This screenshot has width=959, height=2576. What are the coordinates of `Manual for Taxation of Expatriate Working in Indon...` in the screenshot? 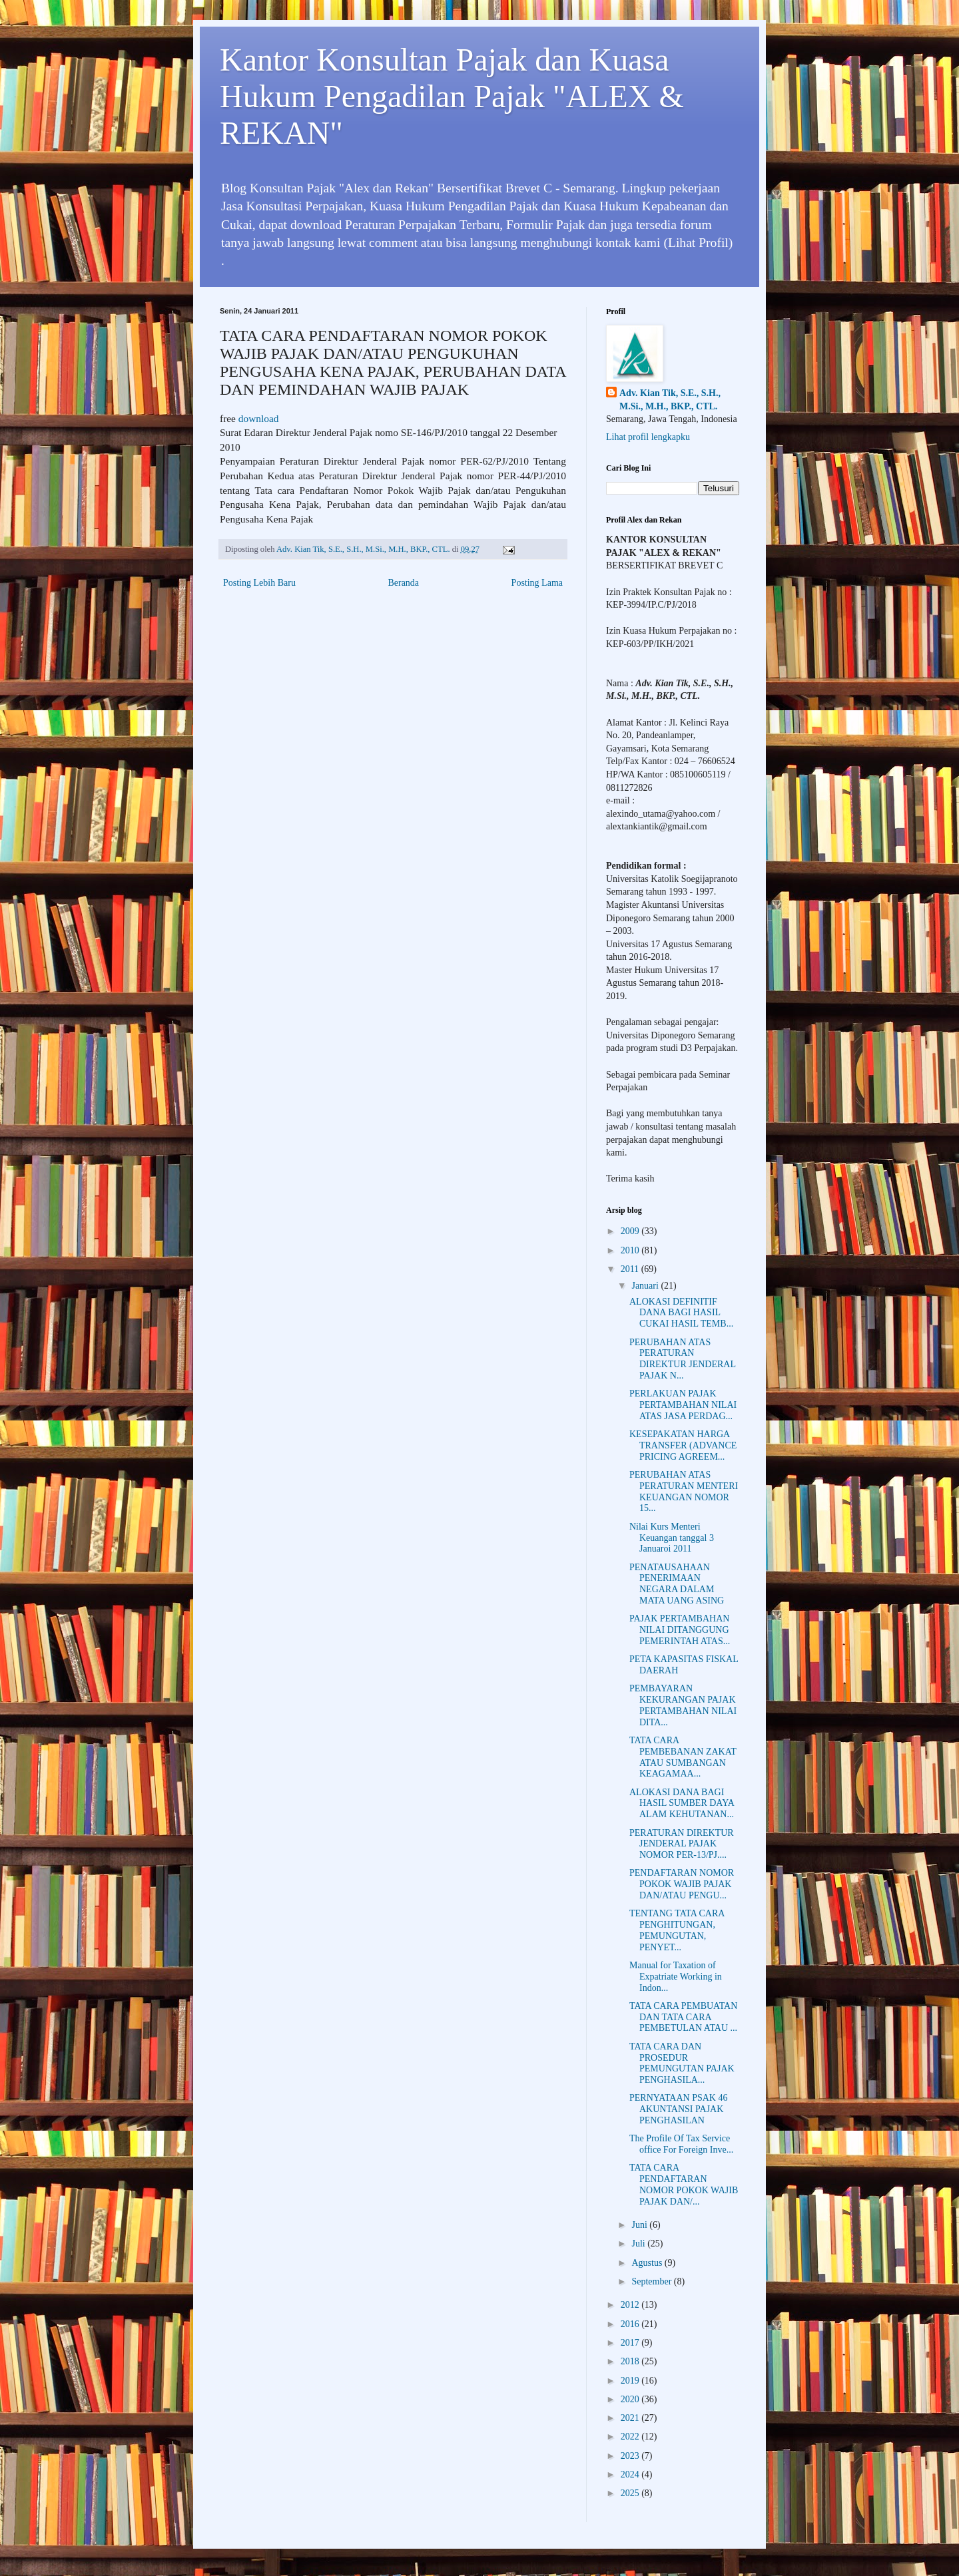 It's located at (675, 1976).